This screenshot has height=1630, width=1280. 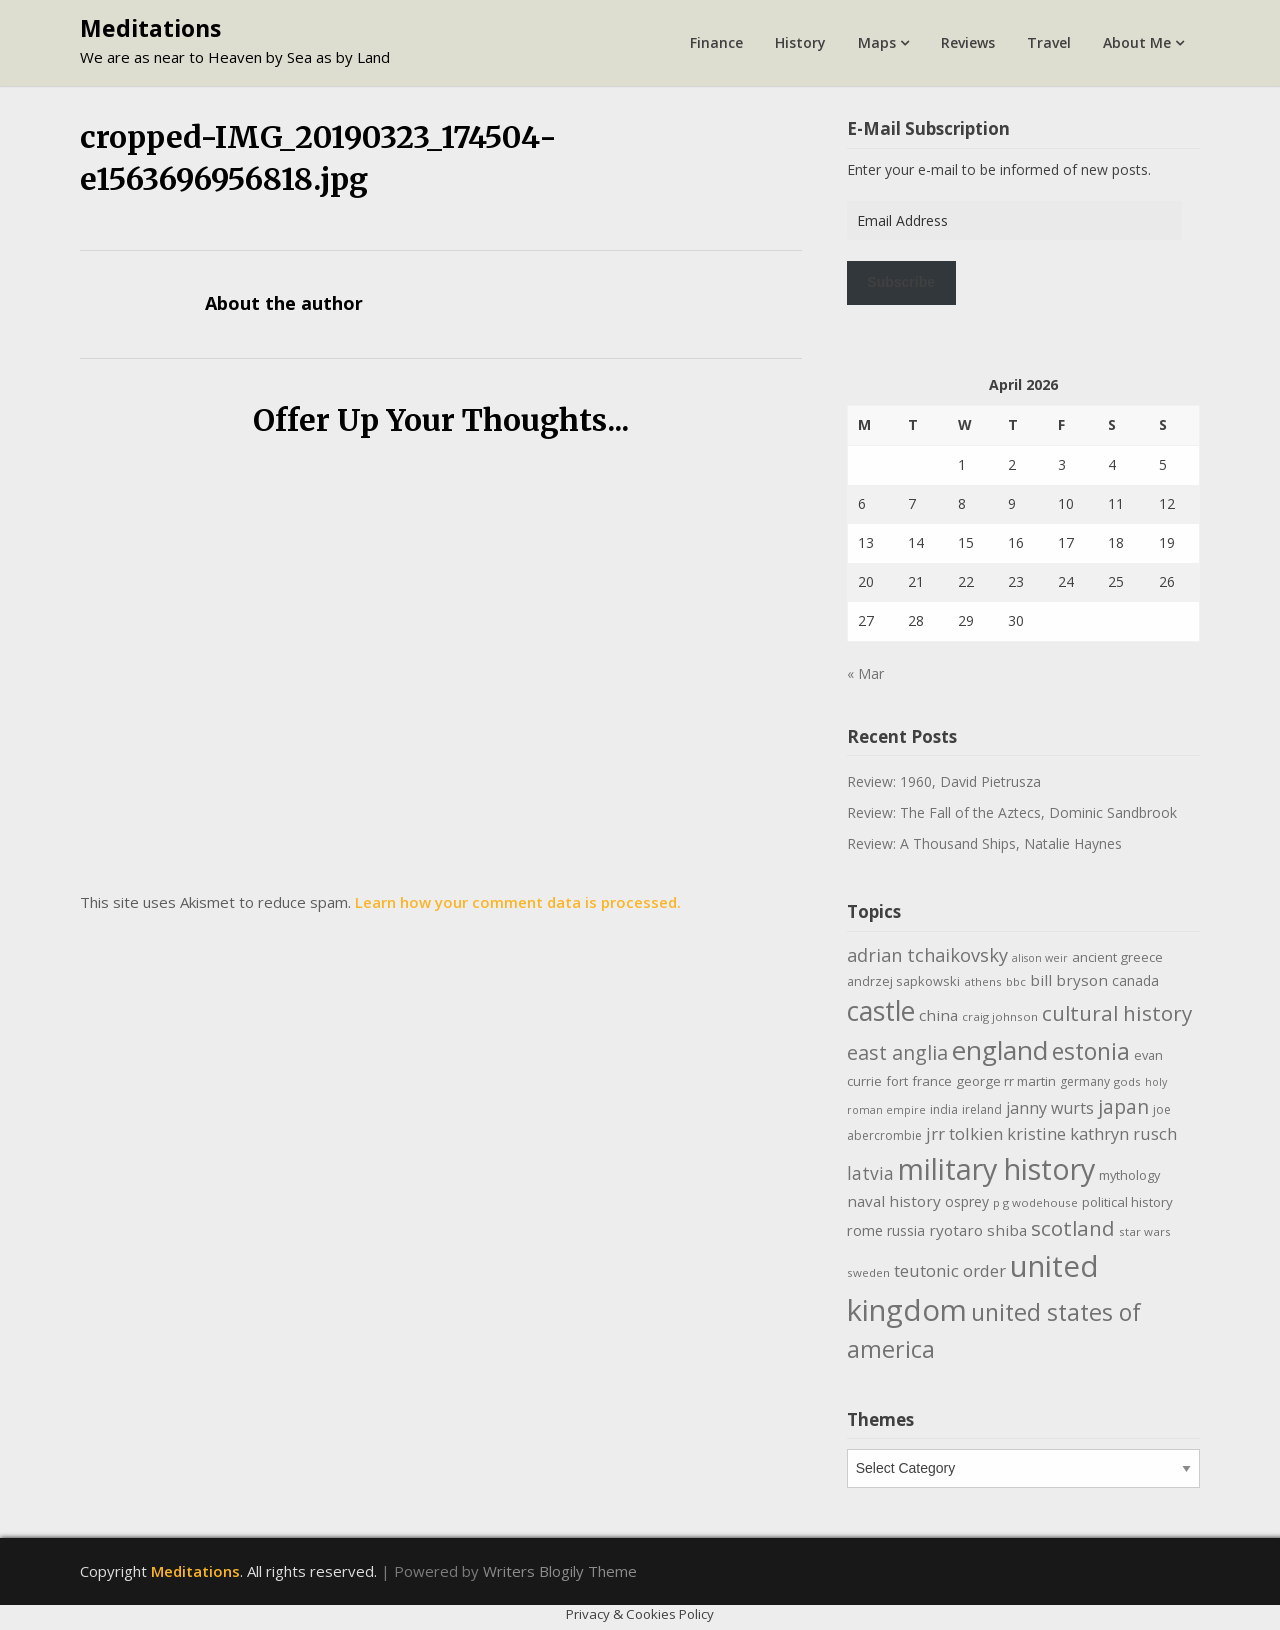 What do you see at coordinates (865, 1230) in the screenshot?
I see `rome [rome (15 items)]` at bounding box center [865, 1230].